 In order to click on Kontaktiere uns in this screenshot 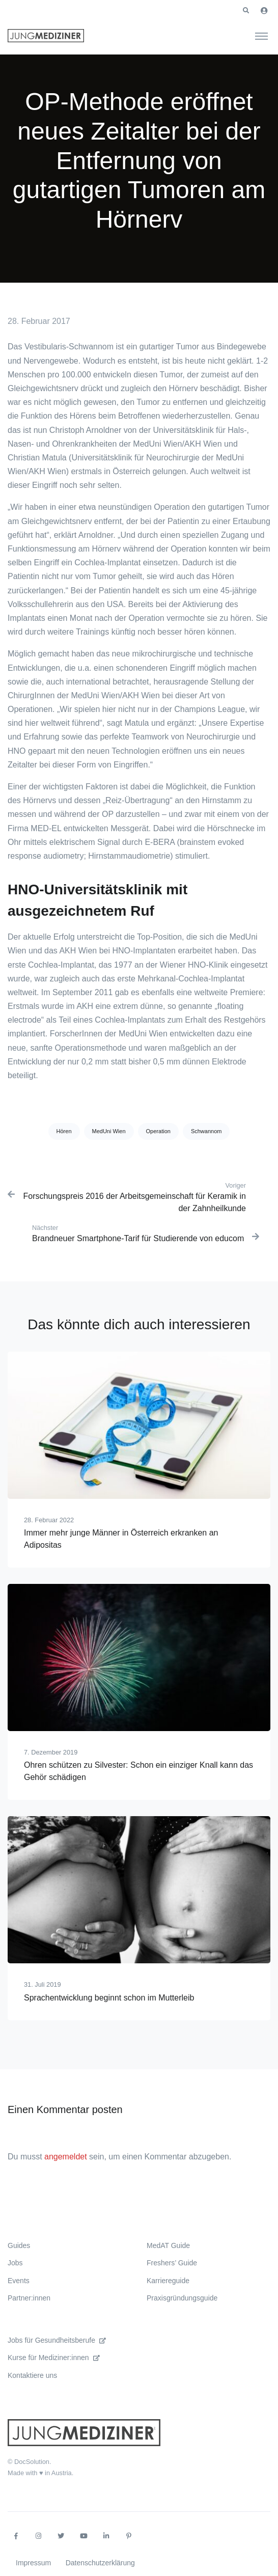, I will do `click(32, 2375)`.